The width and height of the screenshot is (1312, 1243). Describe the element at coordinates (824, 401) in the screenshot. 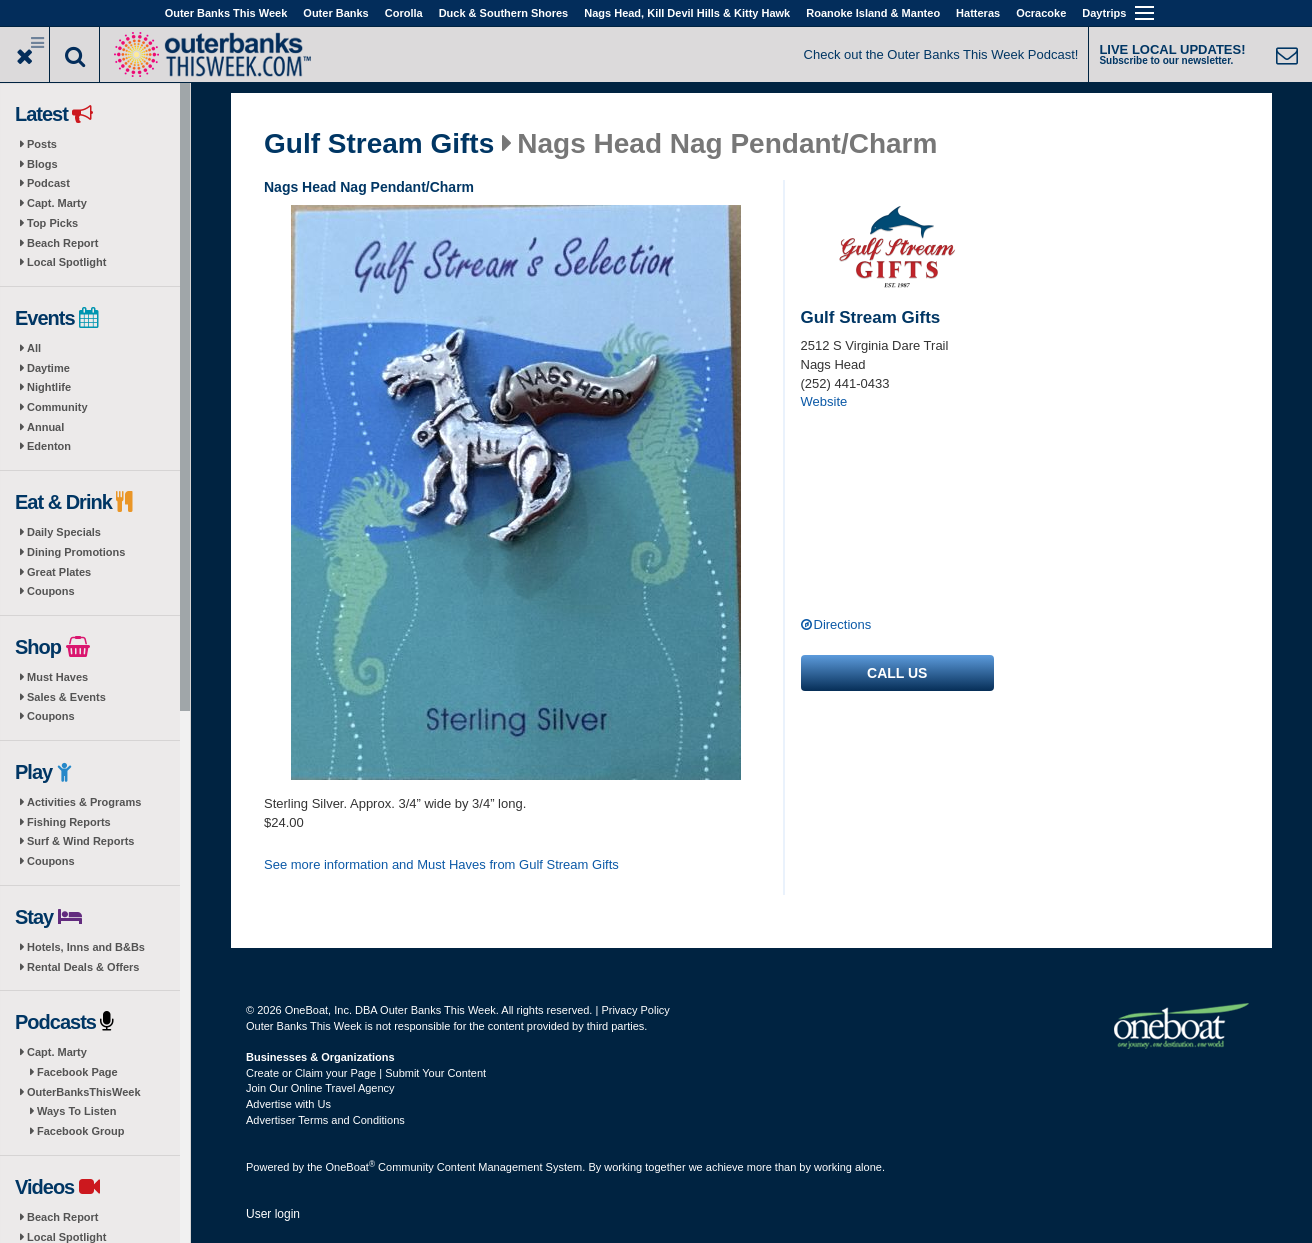

I see `Website` at that location.